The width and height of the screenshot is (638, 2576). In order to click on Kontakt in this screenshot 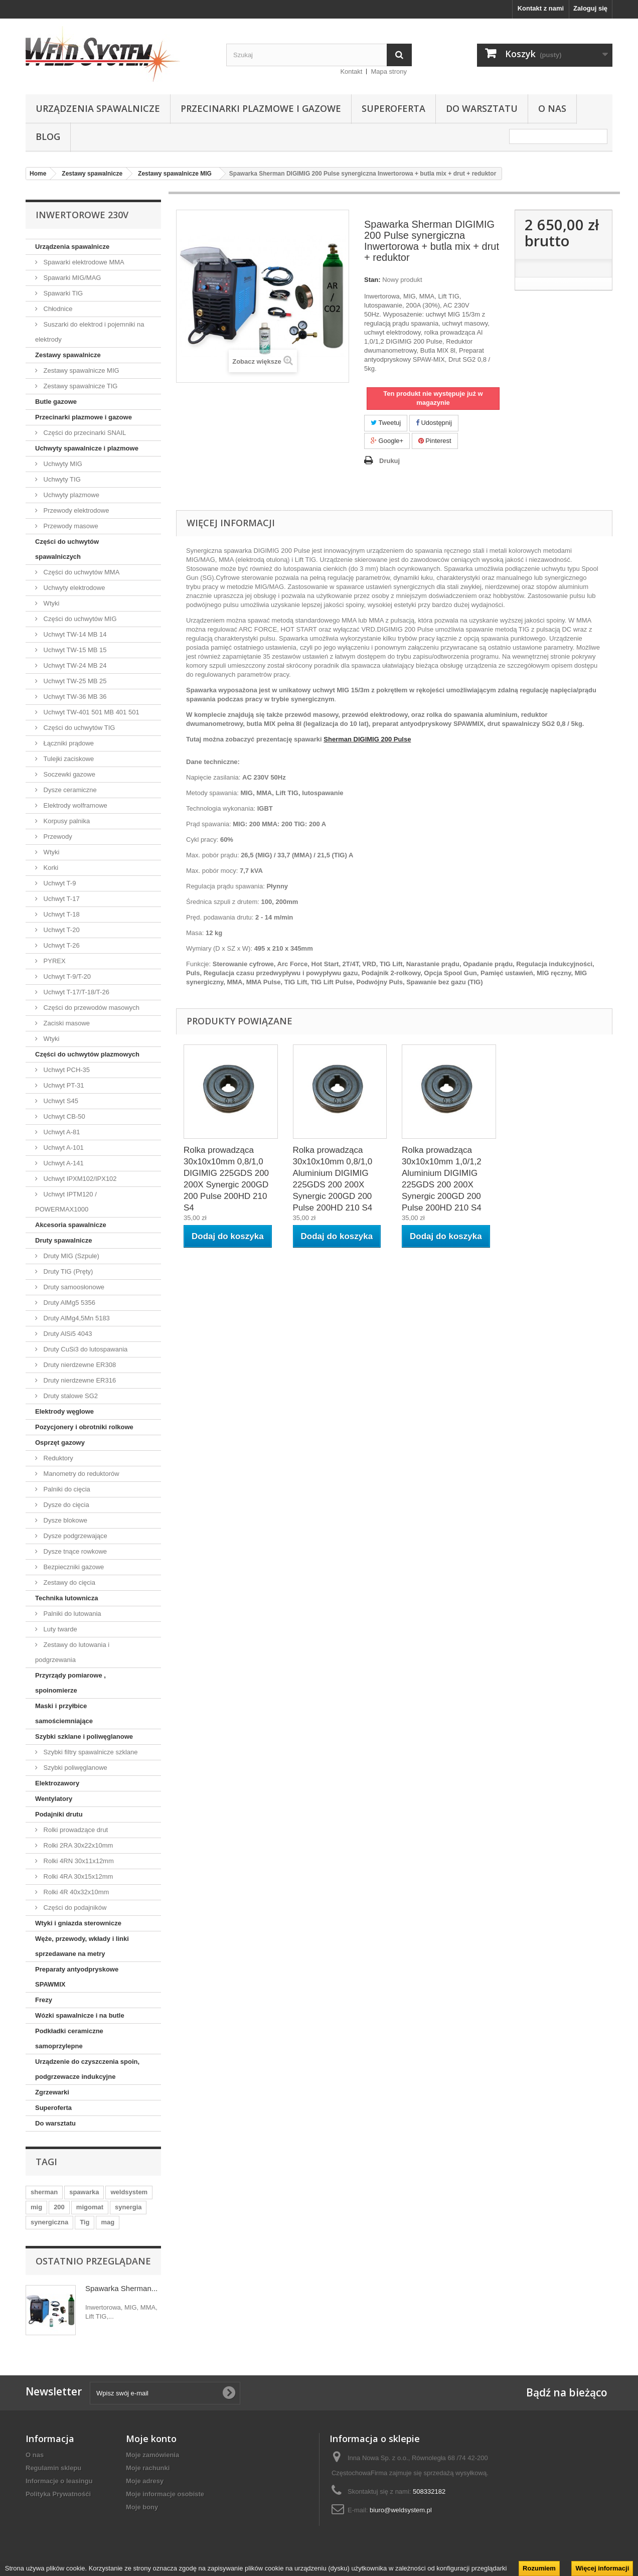, I will do `click(351, 71)`.